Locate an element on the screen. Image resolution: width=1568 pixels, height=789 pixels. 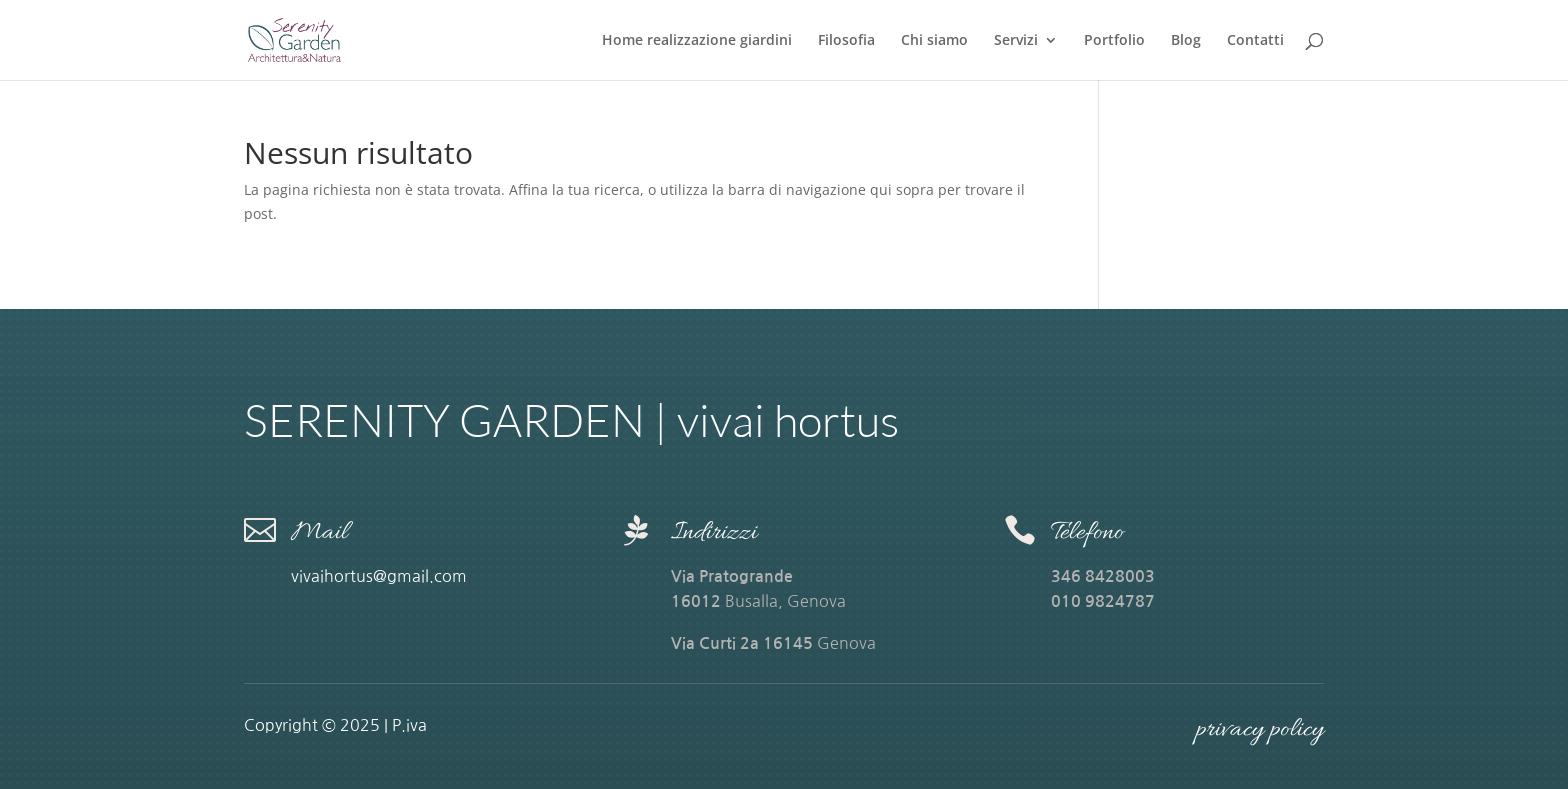
Portfolio is located at coordinates (1114, 41).